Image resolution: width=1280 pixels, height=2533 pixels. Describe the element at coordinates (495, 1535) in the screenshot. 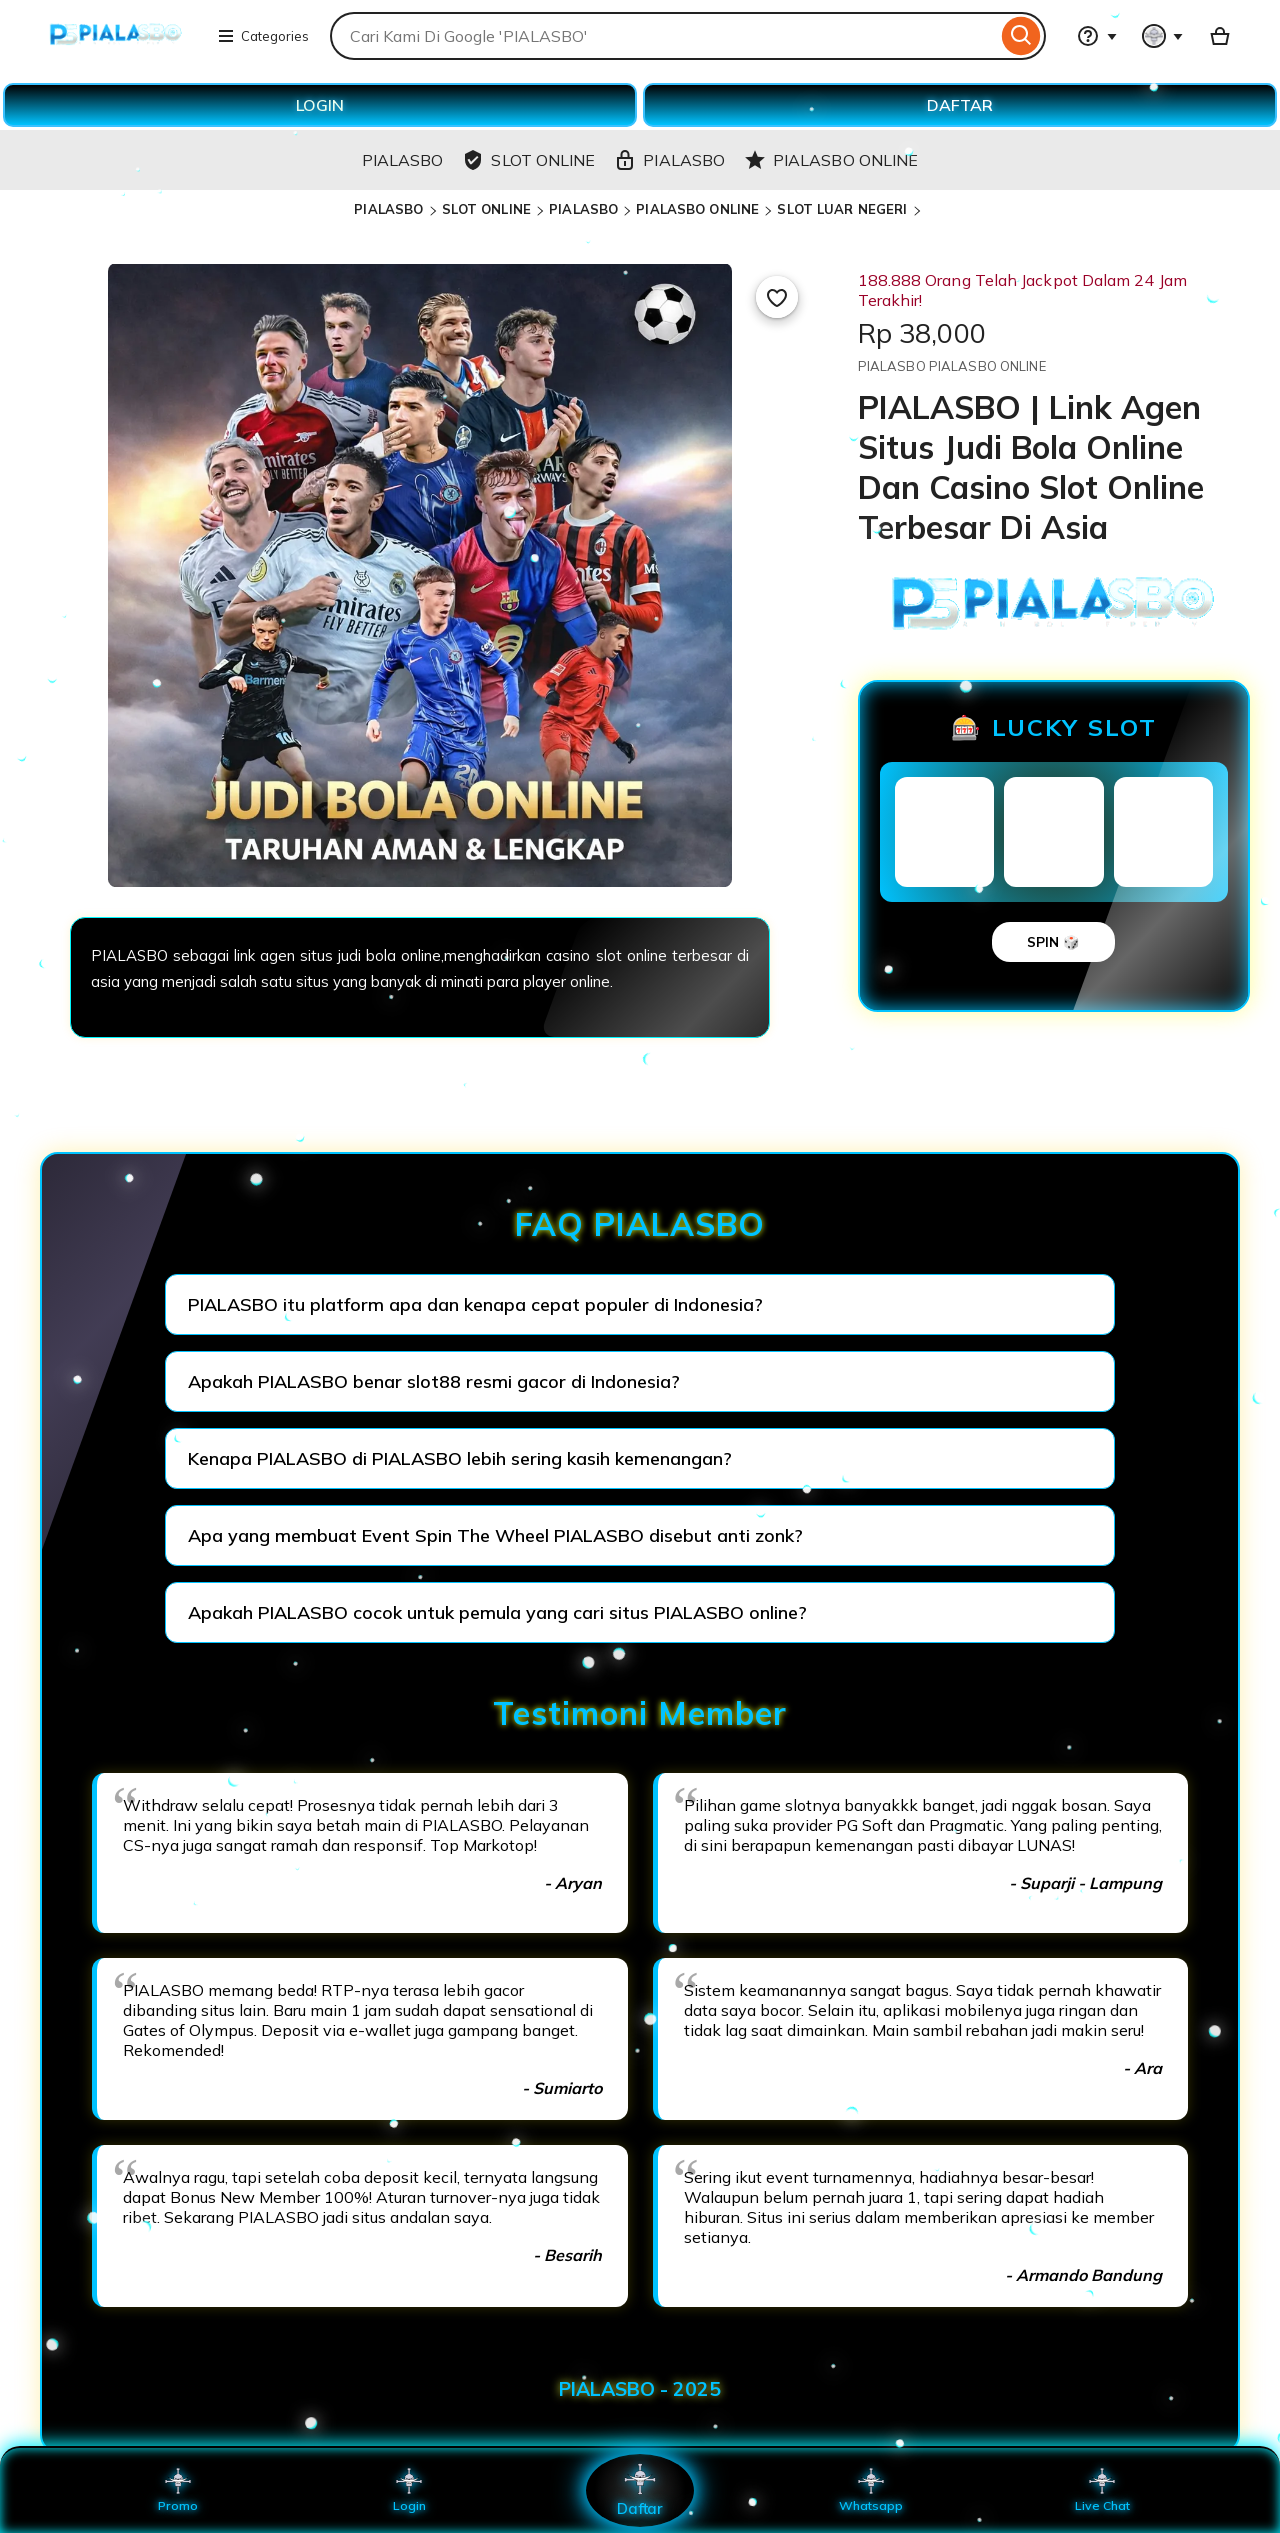

I see `Apa yang membuat Event Spin The Wheel PIALASBO disebut anti zonk?` at that location.